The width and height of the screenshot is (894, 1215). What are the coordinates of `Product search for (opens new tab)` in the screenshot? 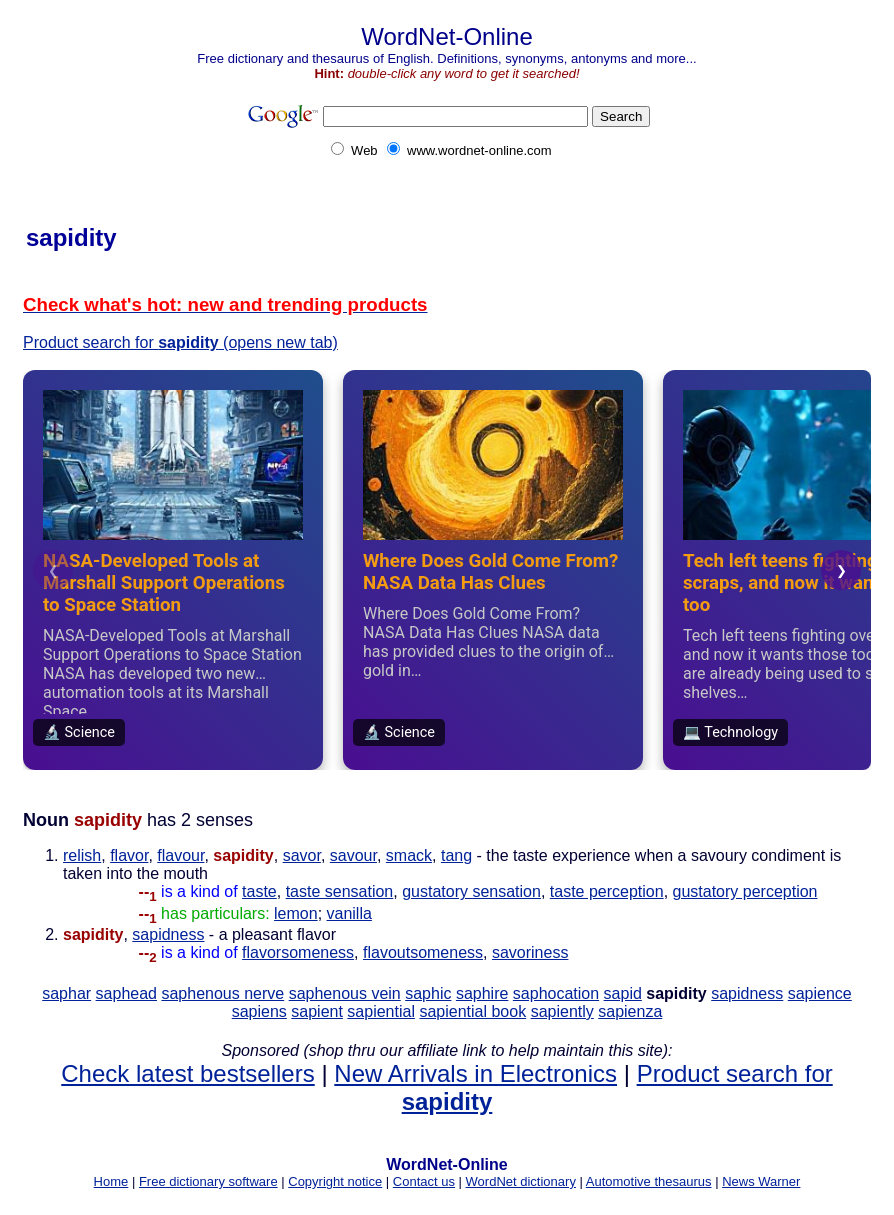 It's located at (180, 342).